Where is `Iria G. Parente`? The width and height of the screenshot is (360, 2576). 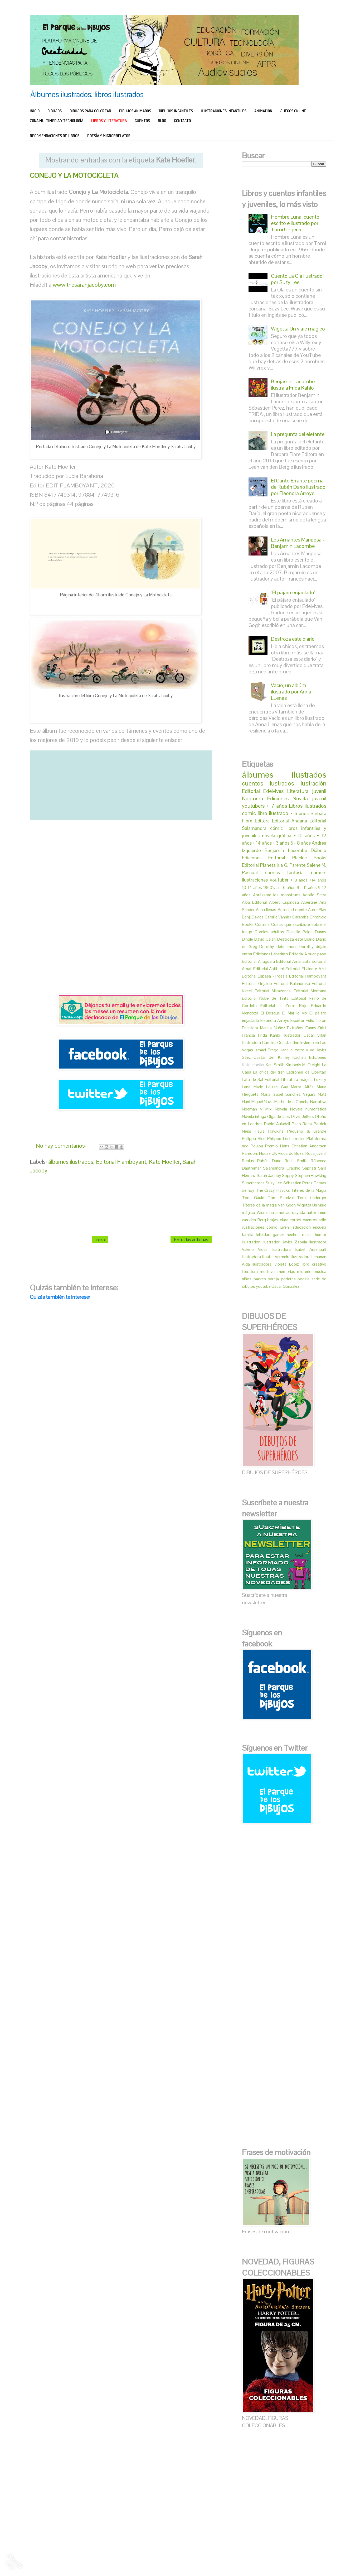
Iria G. Parente is located at coordinates (291, 865).